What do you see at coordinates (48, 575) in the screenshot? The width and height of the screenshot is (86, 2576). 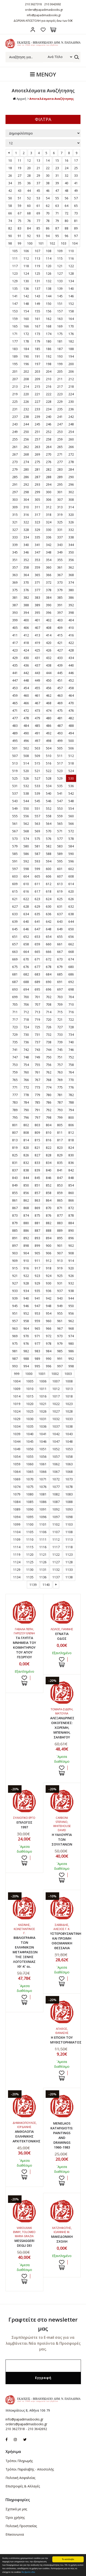 I see `366` at bounding box center [48, 575].